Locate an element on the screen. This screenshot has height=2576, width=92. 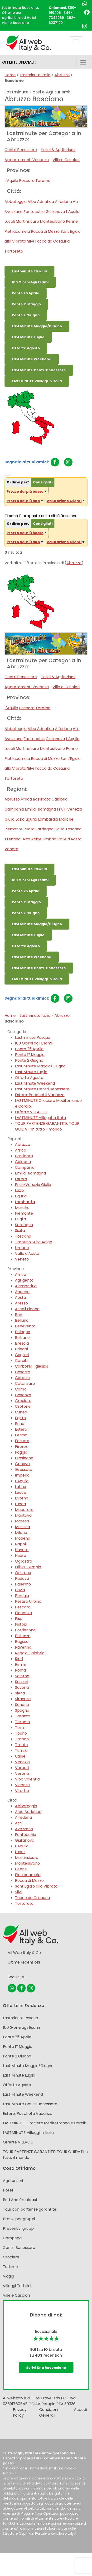
Piacenza is located at coordinates (23, 1613).